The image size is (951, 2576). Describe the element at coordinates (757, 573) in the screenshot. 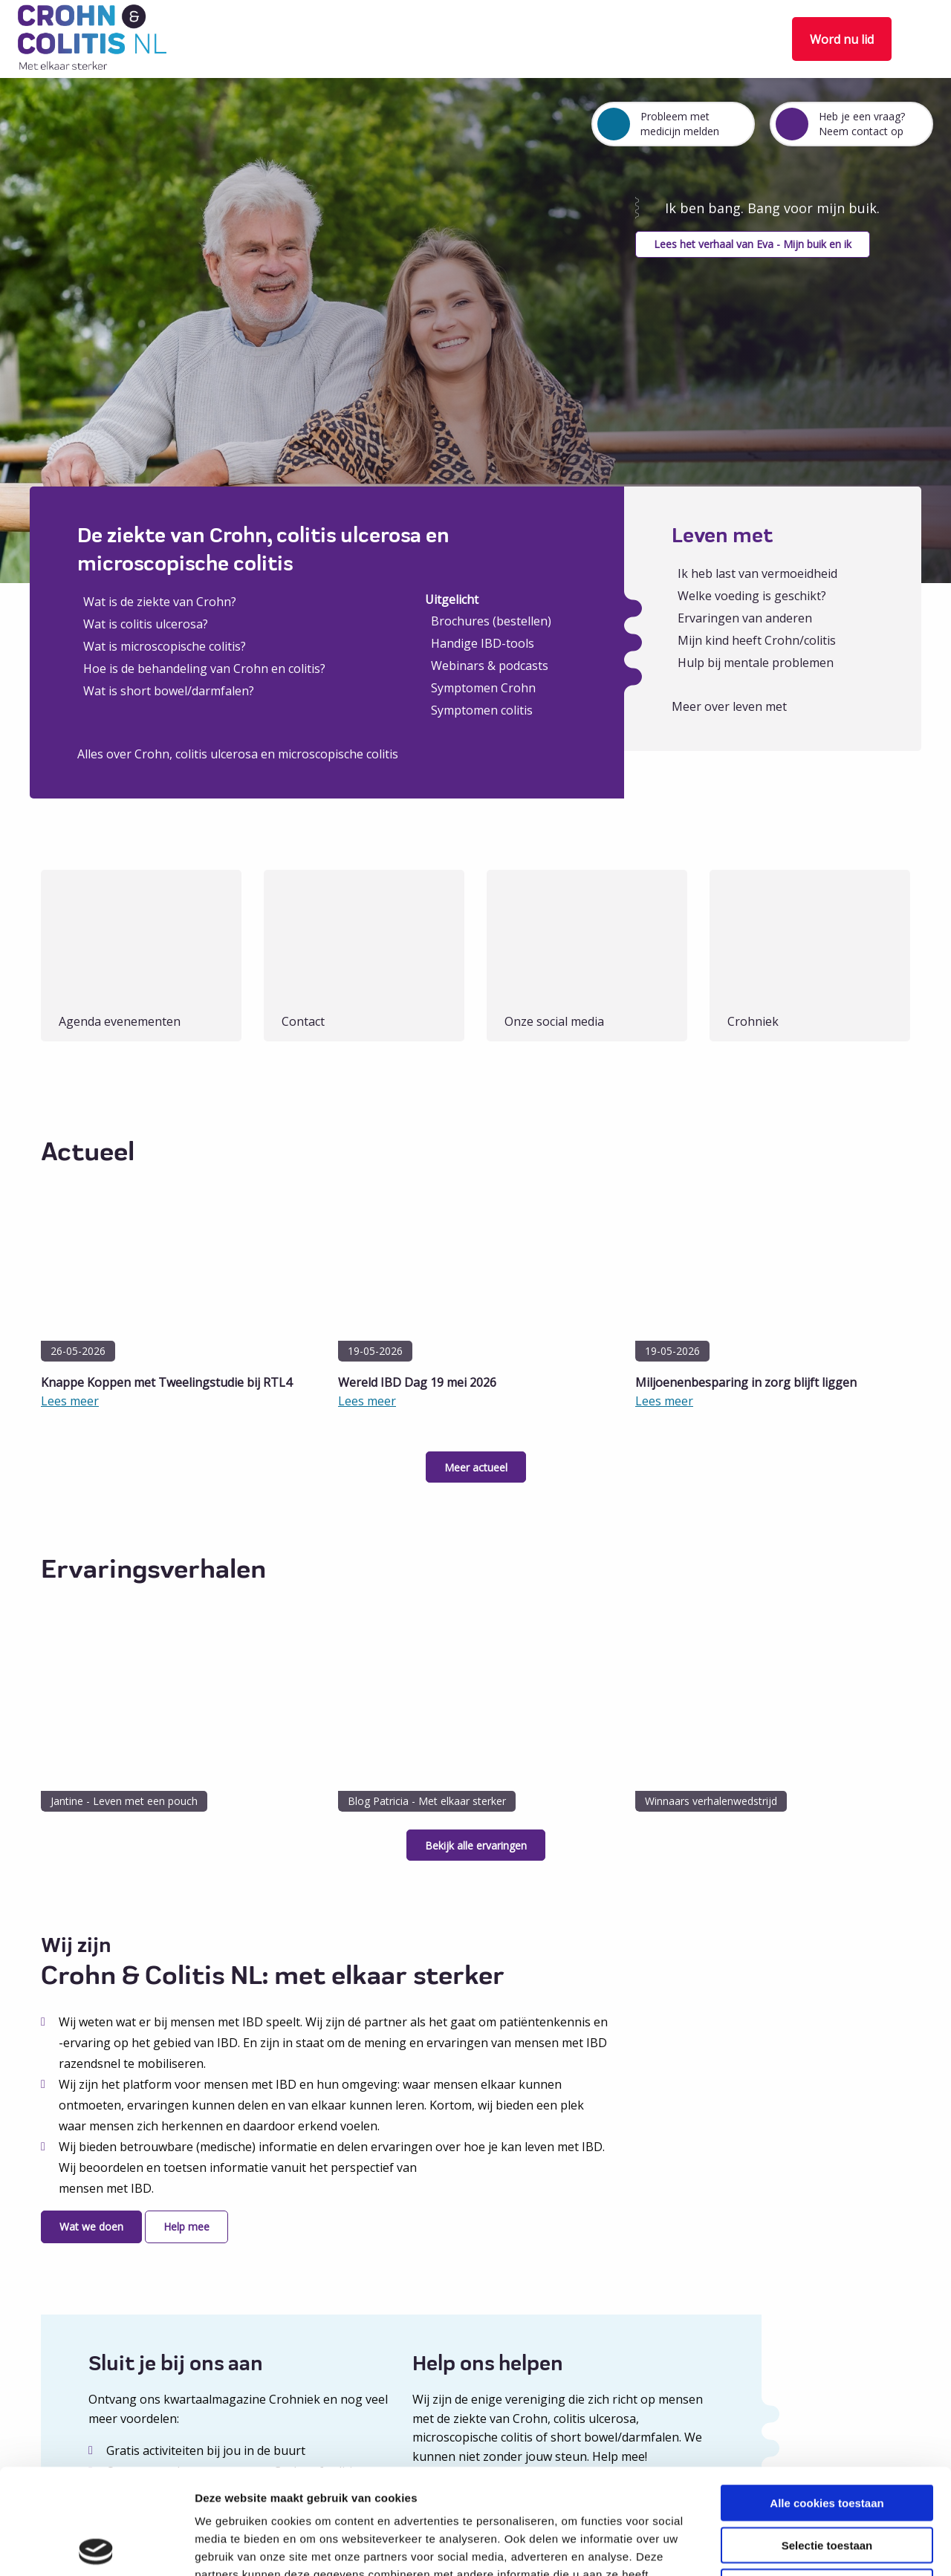

I see `Ik heb last van vermoeidheid` at that location.